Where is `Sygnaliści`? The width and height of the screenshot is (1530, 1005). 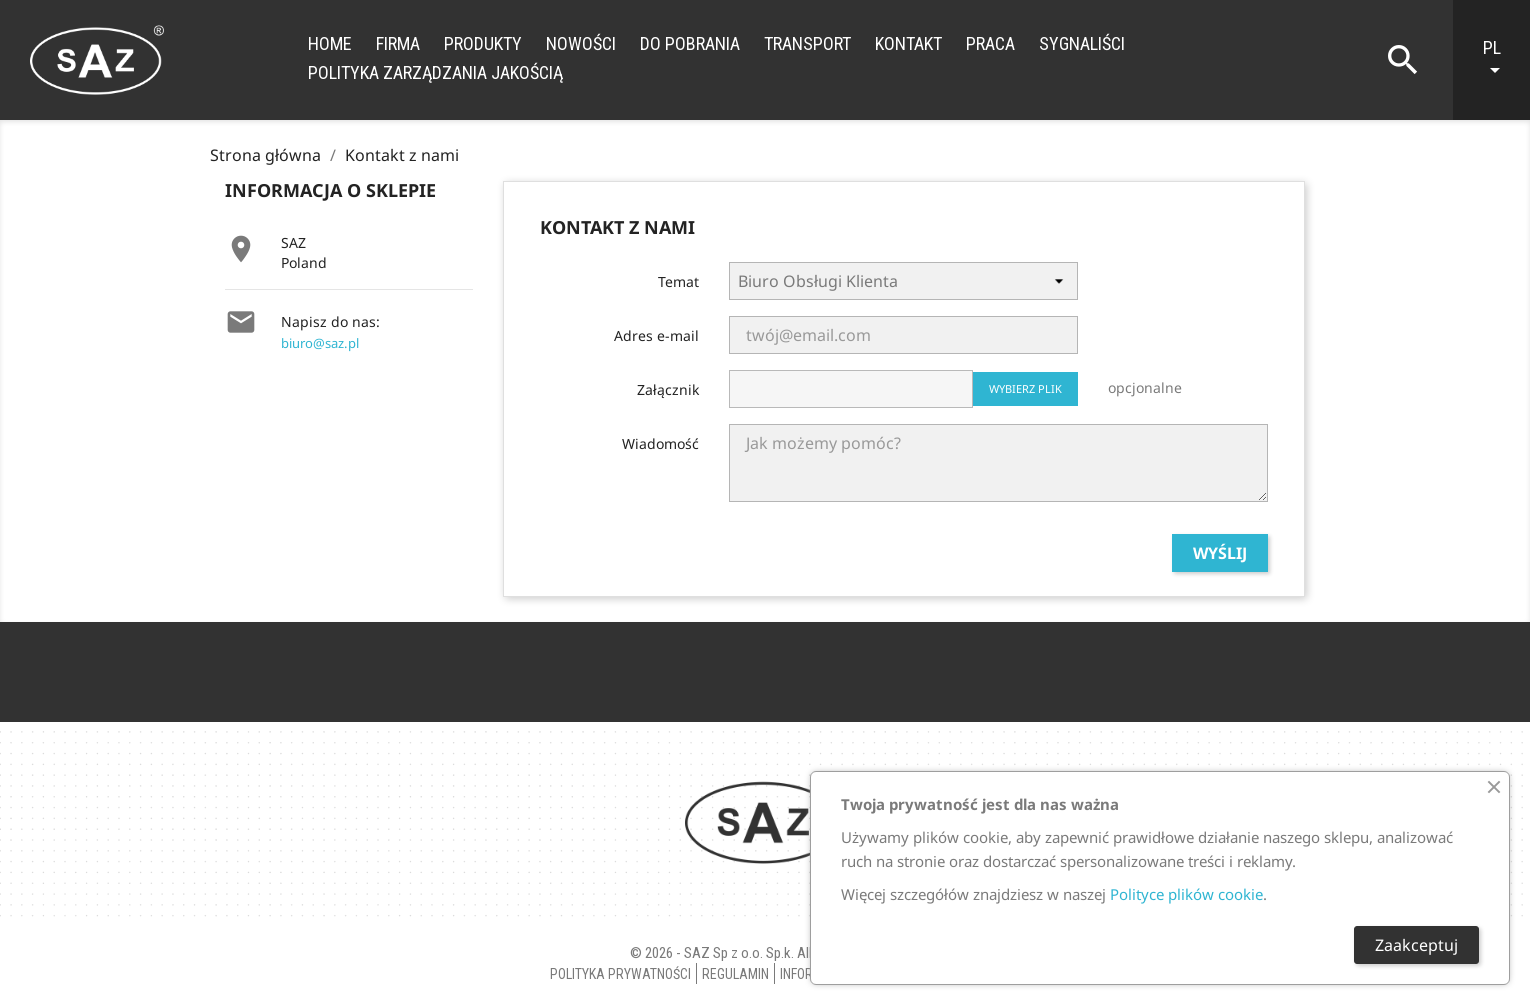 Sygnaliści is located at coordinates (1082, 43).